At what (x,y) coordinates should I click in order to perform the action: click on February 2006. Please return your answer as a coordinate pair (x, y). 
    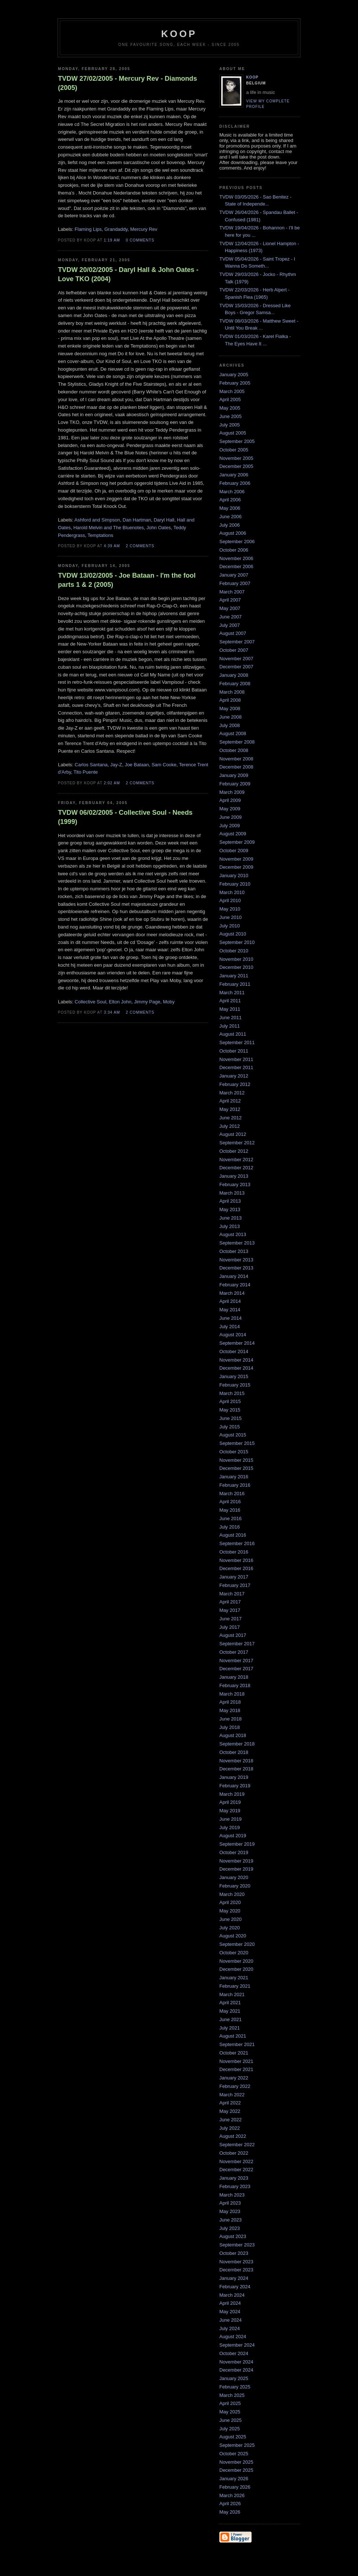
    Looking at the image, I should click on (235, 483).